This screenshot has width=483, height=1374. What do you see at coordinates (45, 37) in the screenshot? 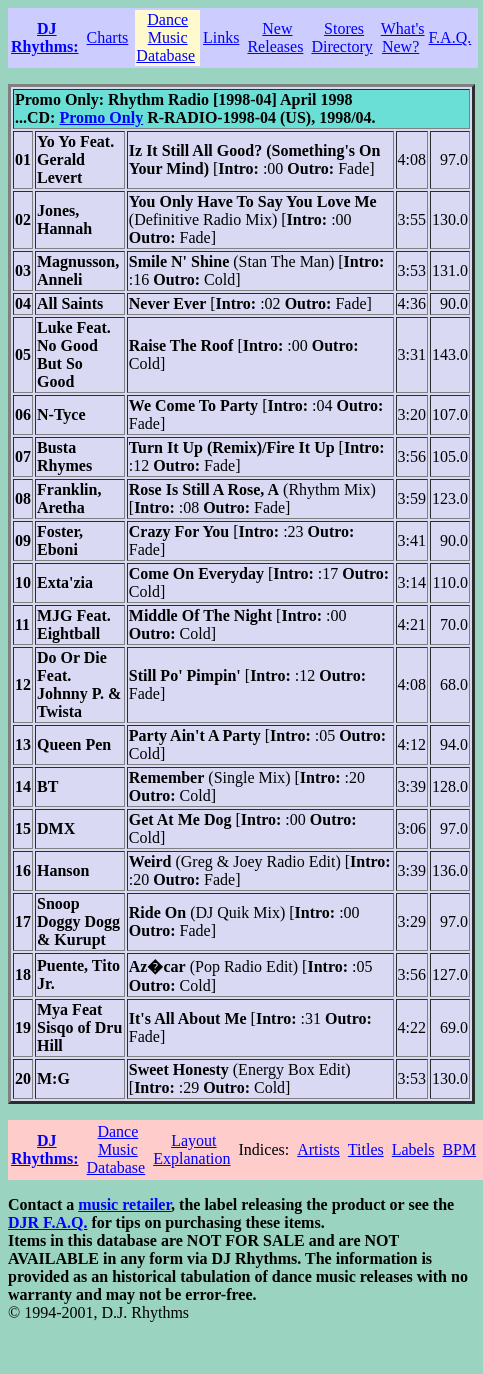
I see `DJ Rhythms:` at bounding box center [45, 37].